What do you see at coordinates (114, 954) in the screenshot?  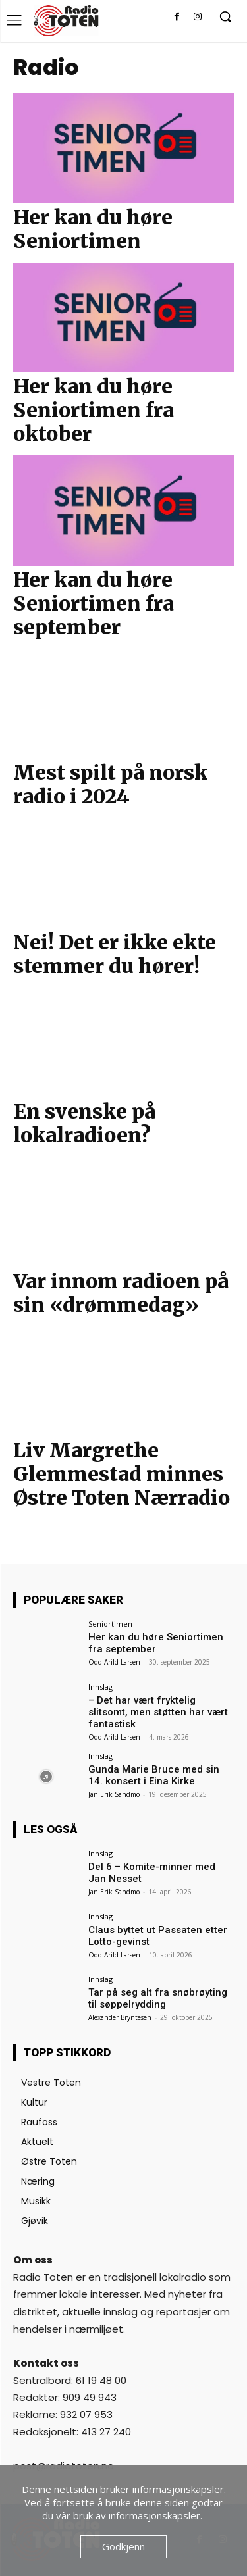 I see `Nei! Det er ikke ekte stemmer du hører!` at bounding box center [114, 954].